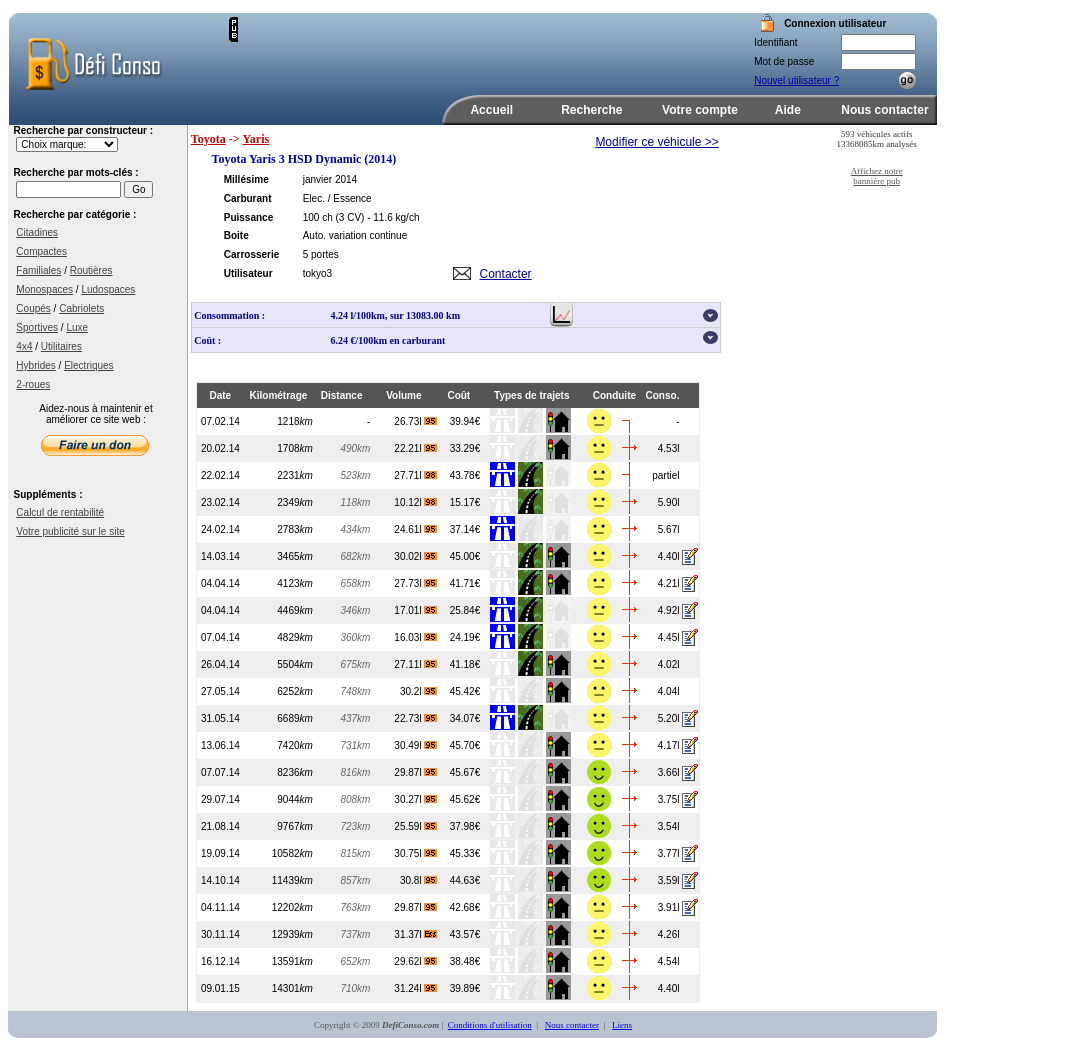 Image resolution: width=1065 pixels, height=1047 pixels. Describe the element at coordinates (77, 327) in the screenshot. I see `Luxe` at that location.